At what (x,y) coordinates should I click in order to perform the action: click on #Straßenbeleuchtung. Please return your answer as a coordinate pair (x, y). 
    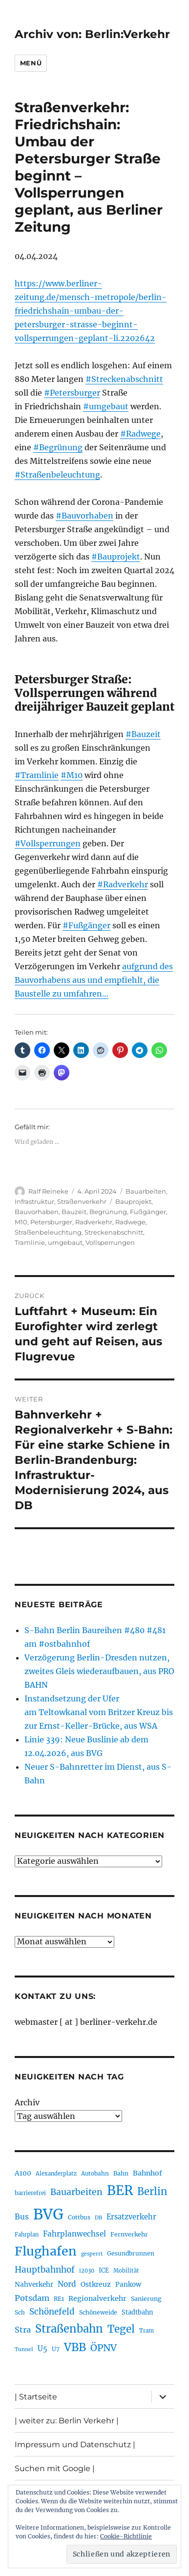
    Looking at the image, I should click on (57, 474).